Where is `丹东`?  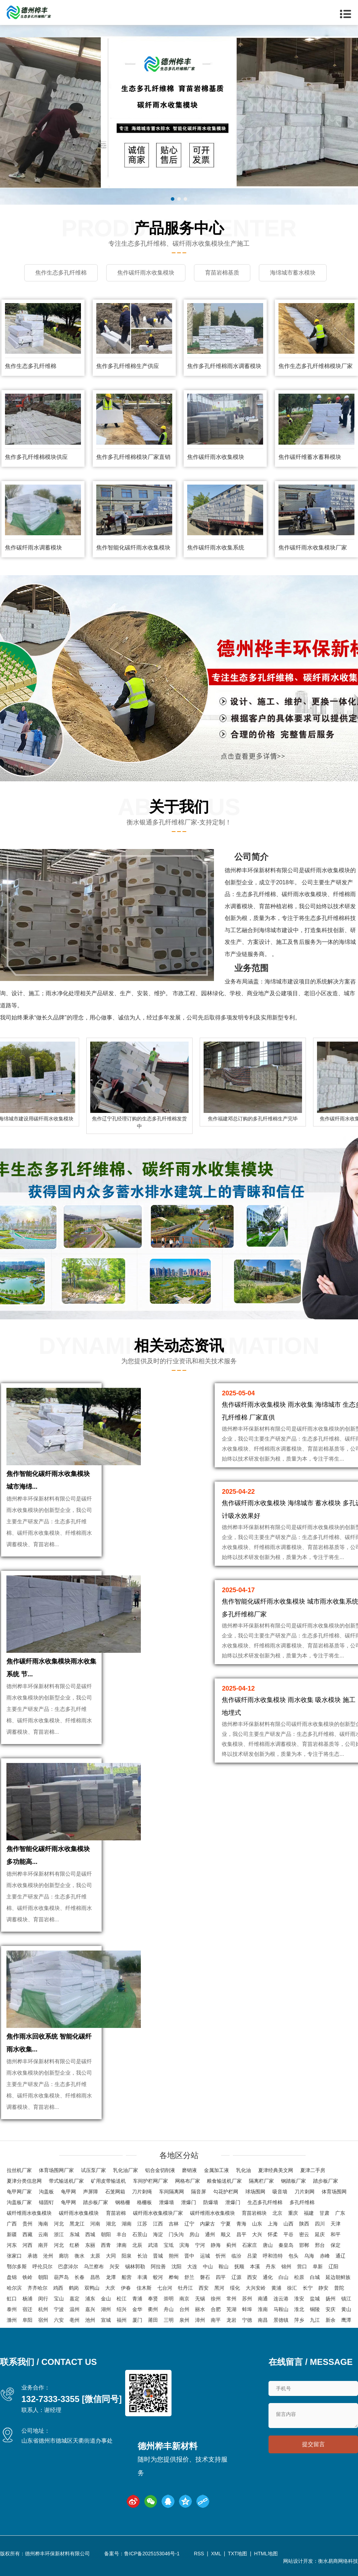 丹东 is located at coordinates (271, 2266).